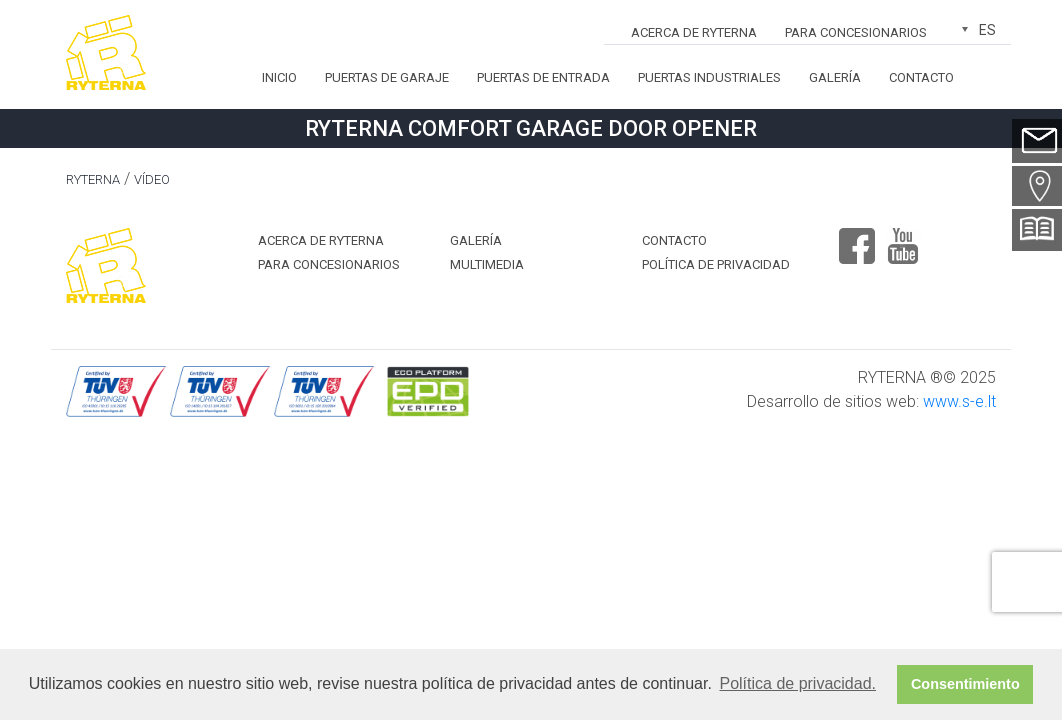 This screenshot has height=720, width=1062. I want to click on Galería, so click(835, 77).